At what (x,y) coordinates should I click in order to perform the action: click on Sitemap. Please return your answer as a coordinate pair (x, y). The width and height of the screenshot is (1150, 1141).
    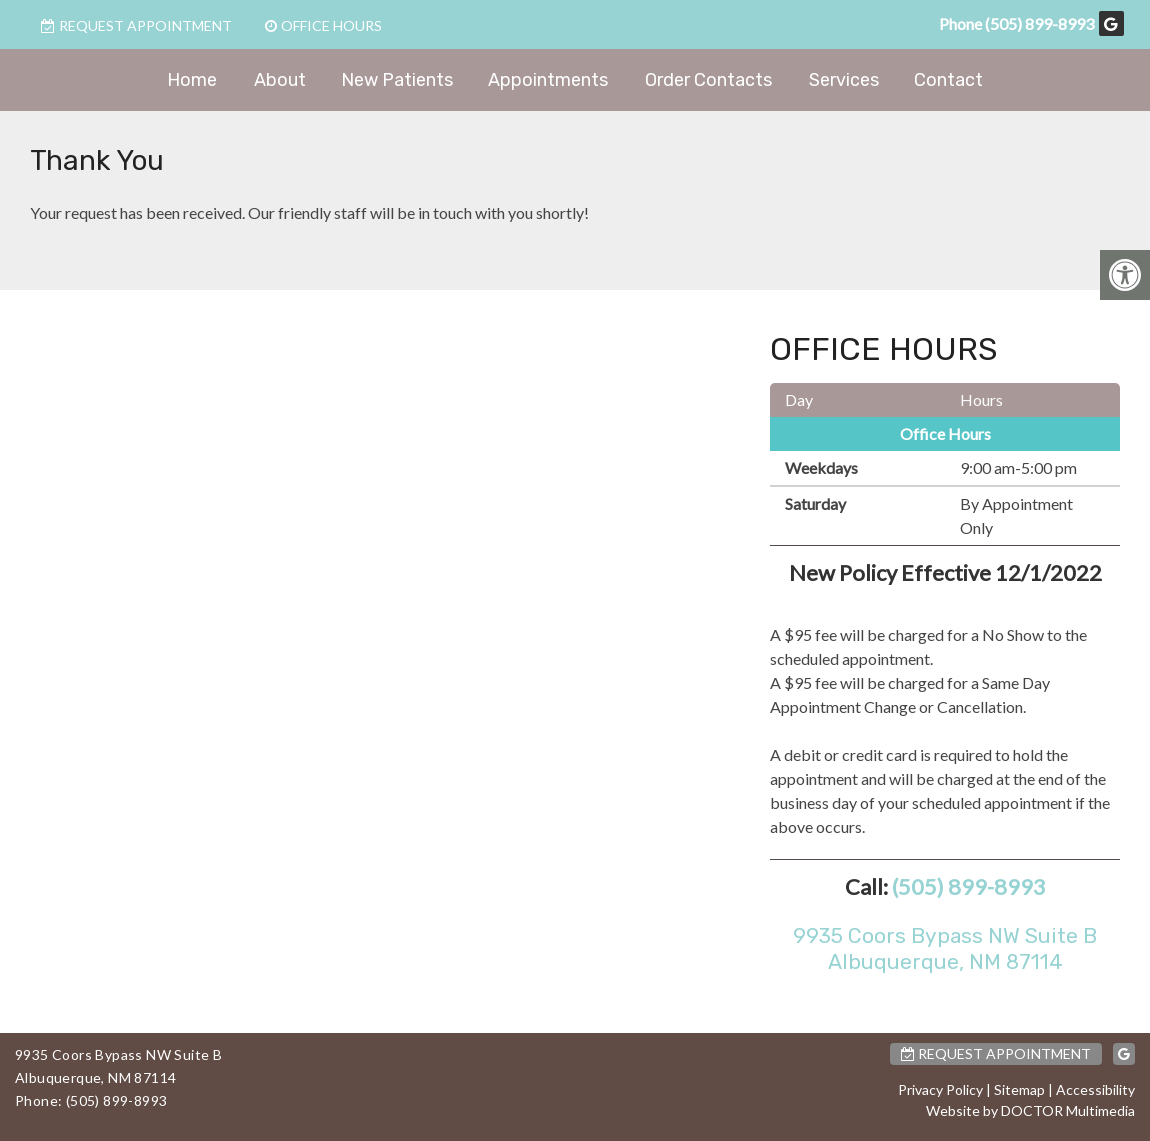
    Looking at the image, I should click on (1019, 1089).